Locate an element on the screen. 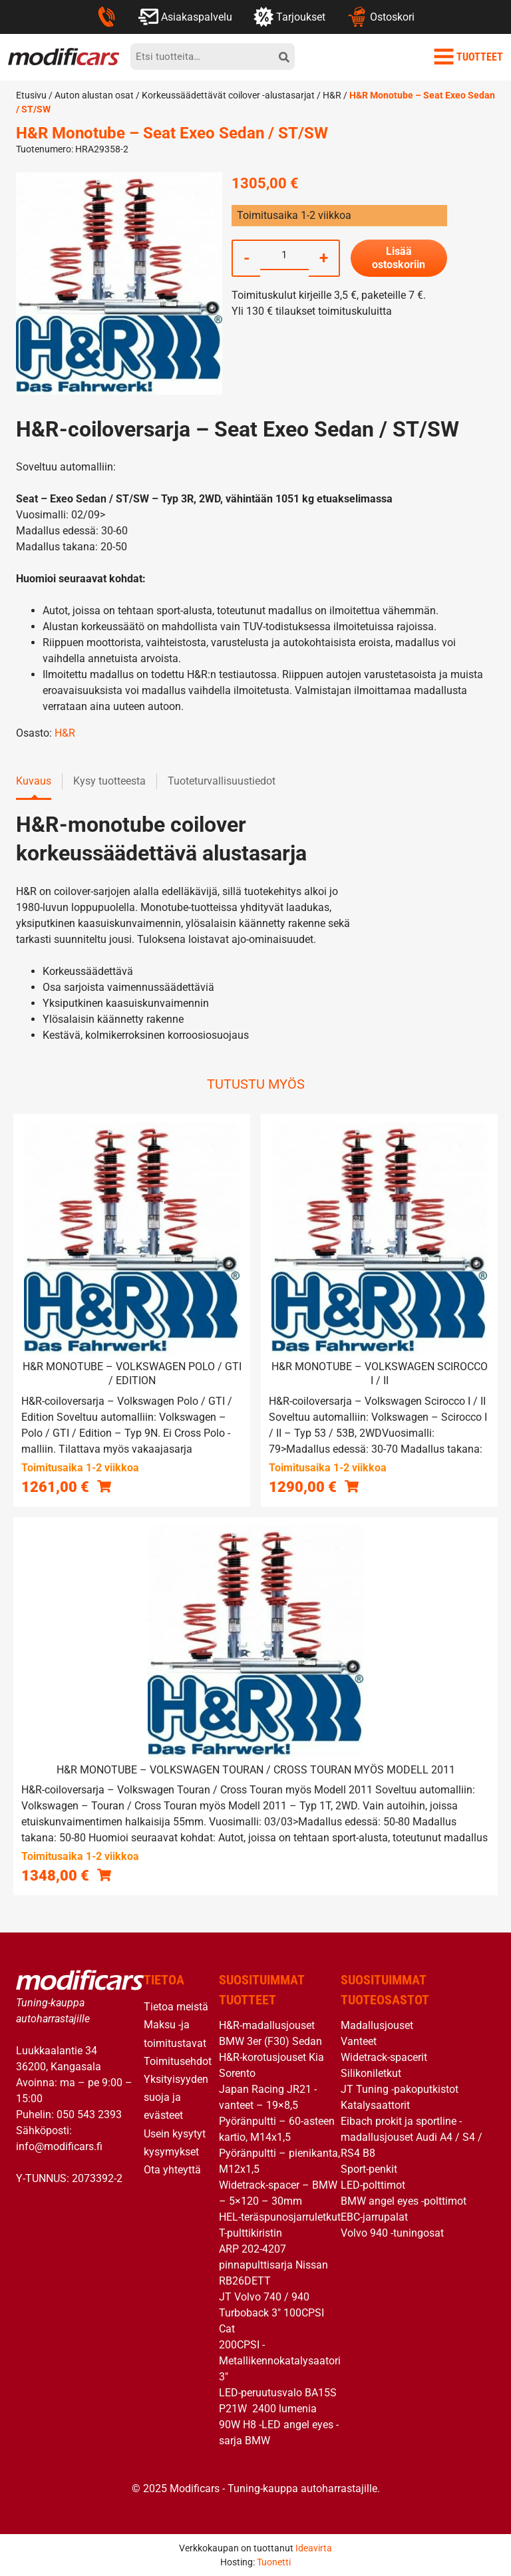  Sport-penkit is located at coordinates (369, 2169).